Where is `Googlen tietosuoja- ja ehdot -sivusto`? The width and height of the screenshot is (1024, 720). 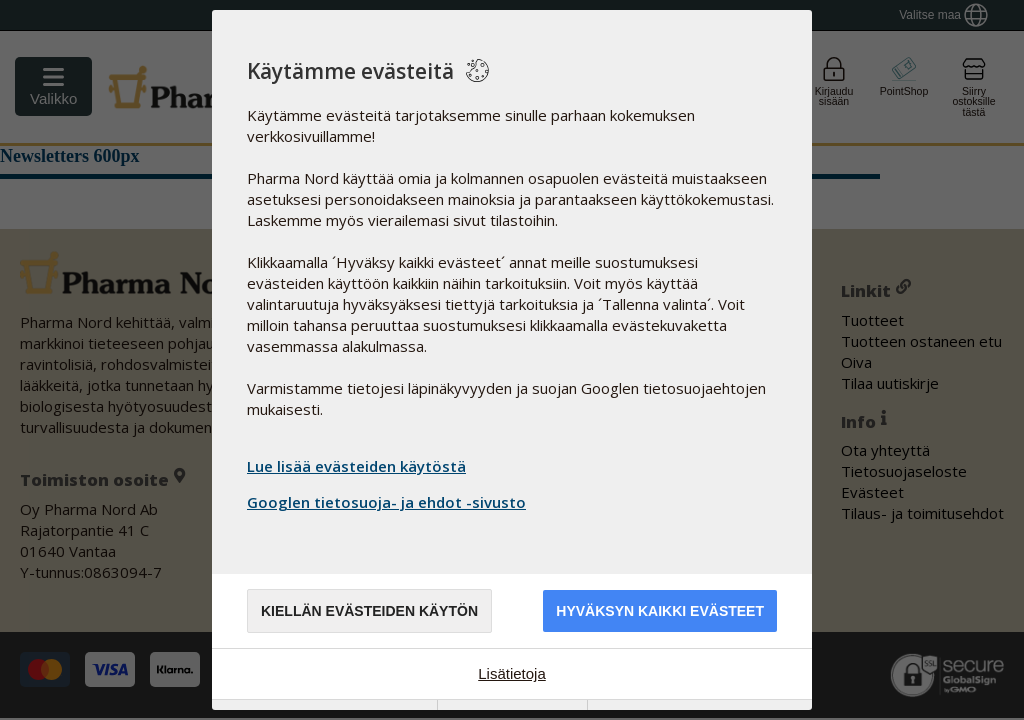 Googlen tietosuoja- ja ehdot -sivusto is located at coordinates (389, 502).